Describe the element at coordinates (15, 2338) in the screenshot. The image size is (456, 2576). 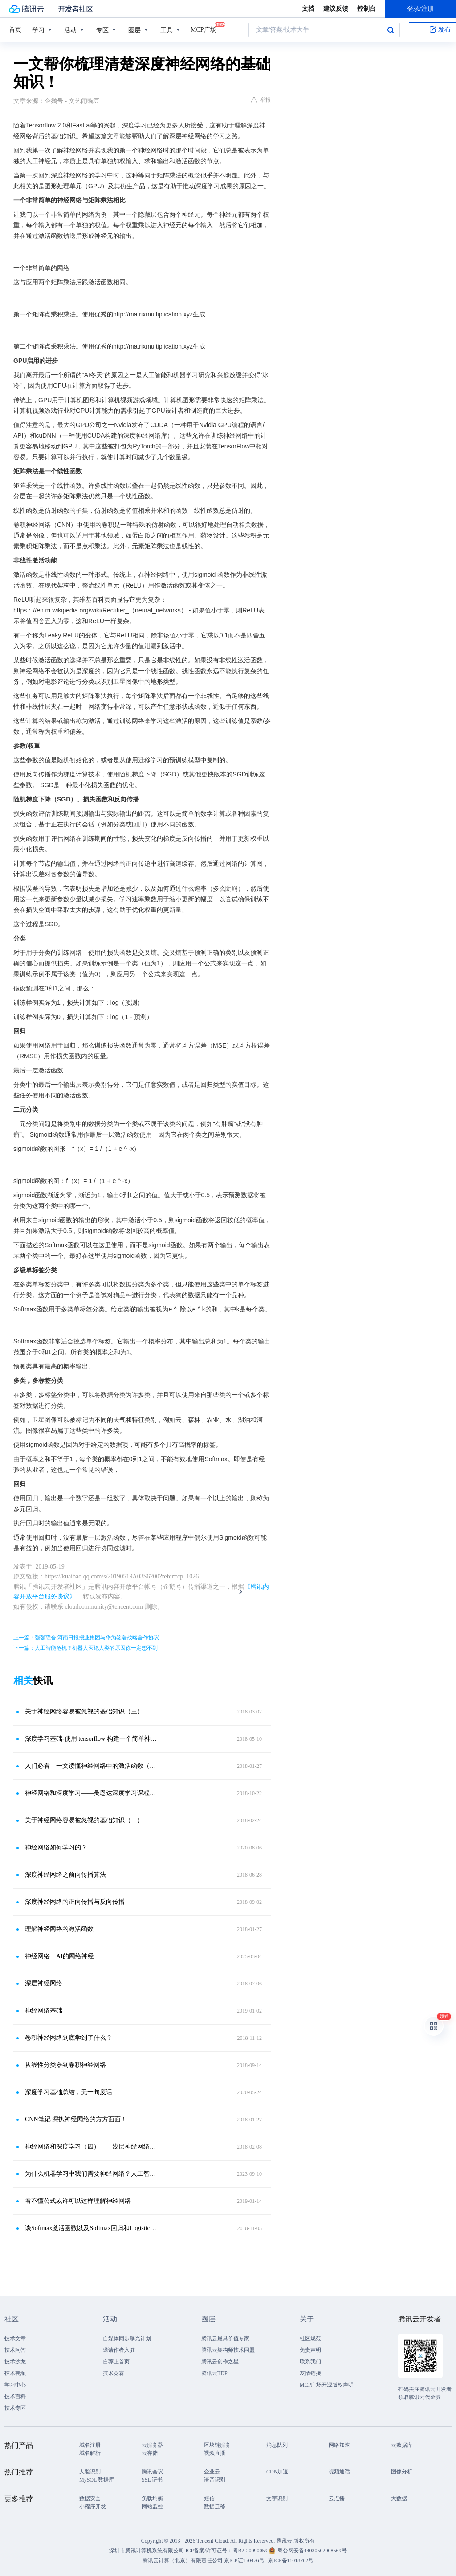
I see `技术文章` at that location.